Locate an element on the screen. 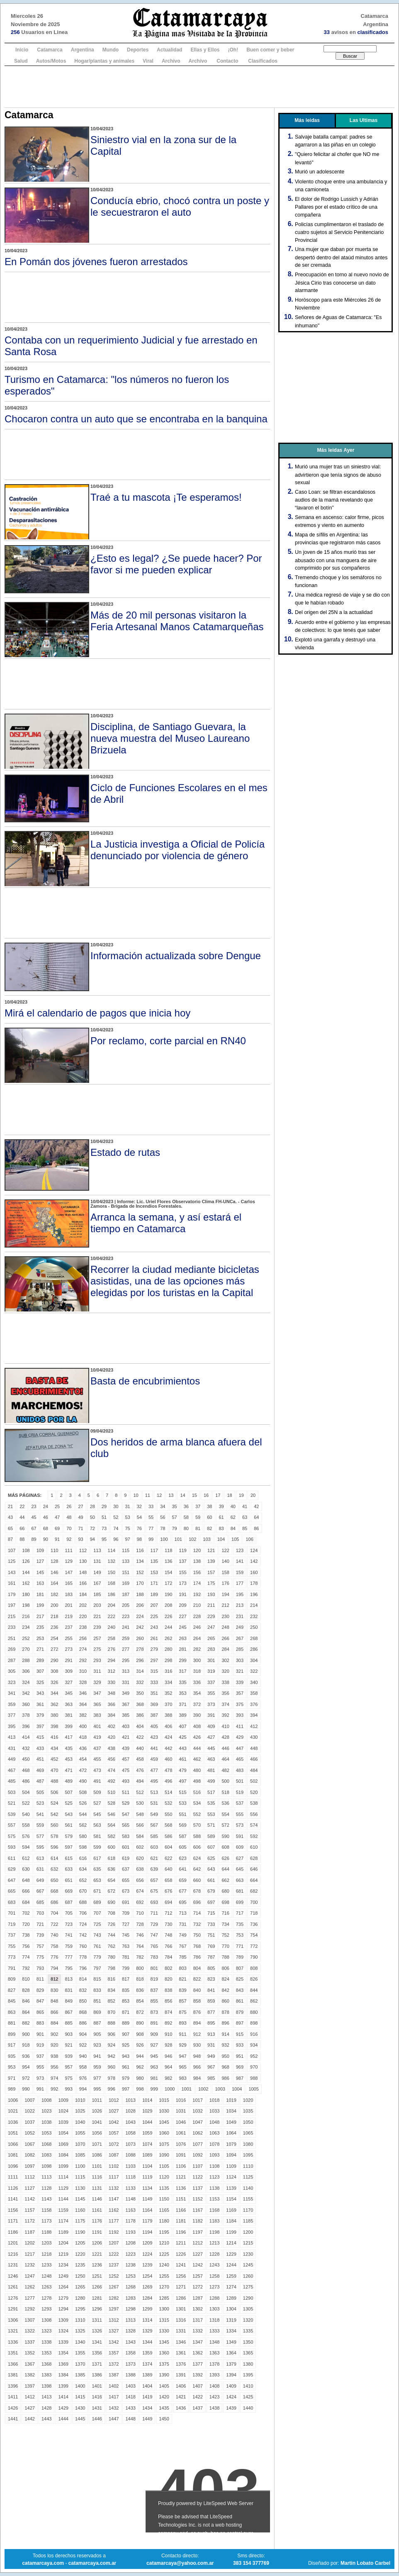 The width and height of the screenshot is (399, 2576). 312 is located at coordinates (111, 1671).